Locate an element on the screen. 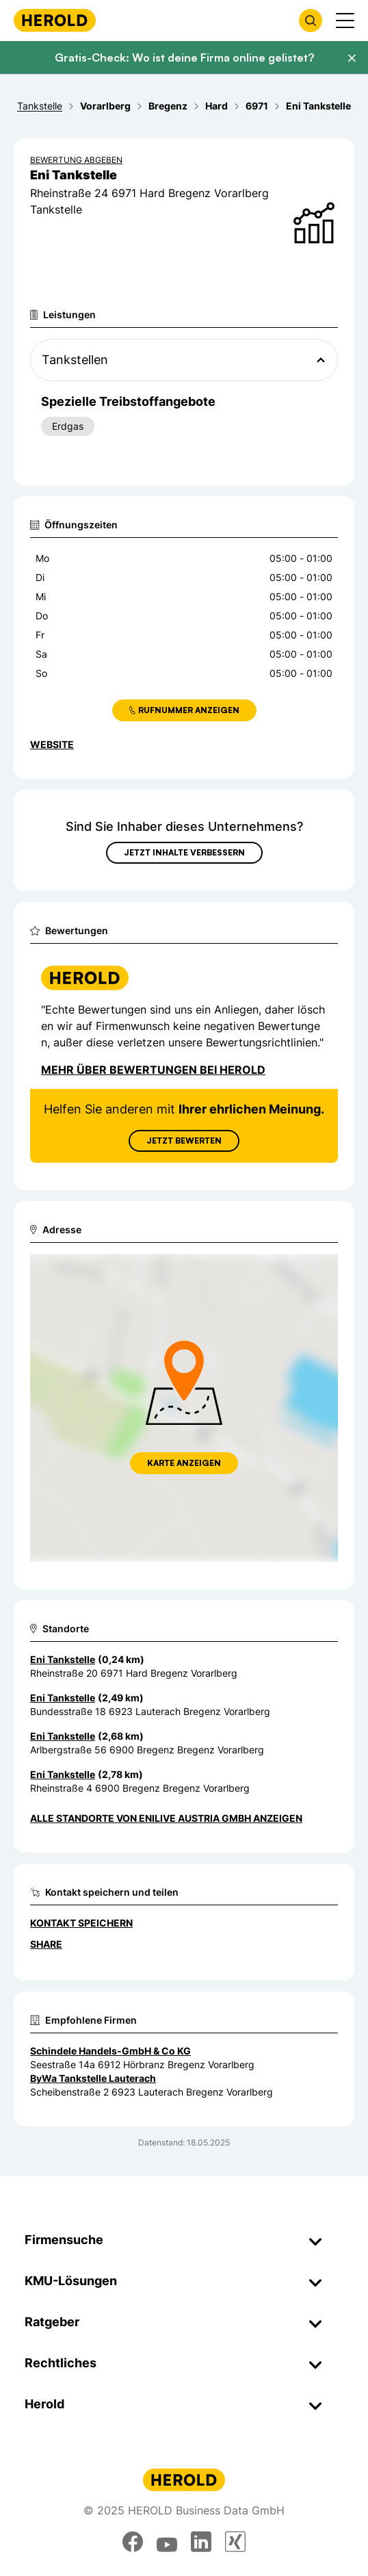  Kontakt speichern is located at coordinates (81, 1923).